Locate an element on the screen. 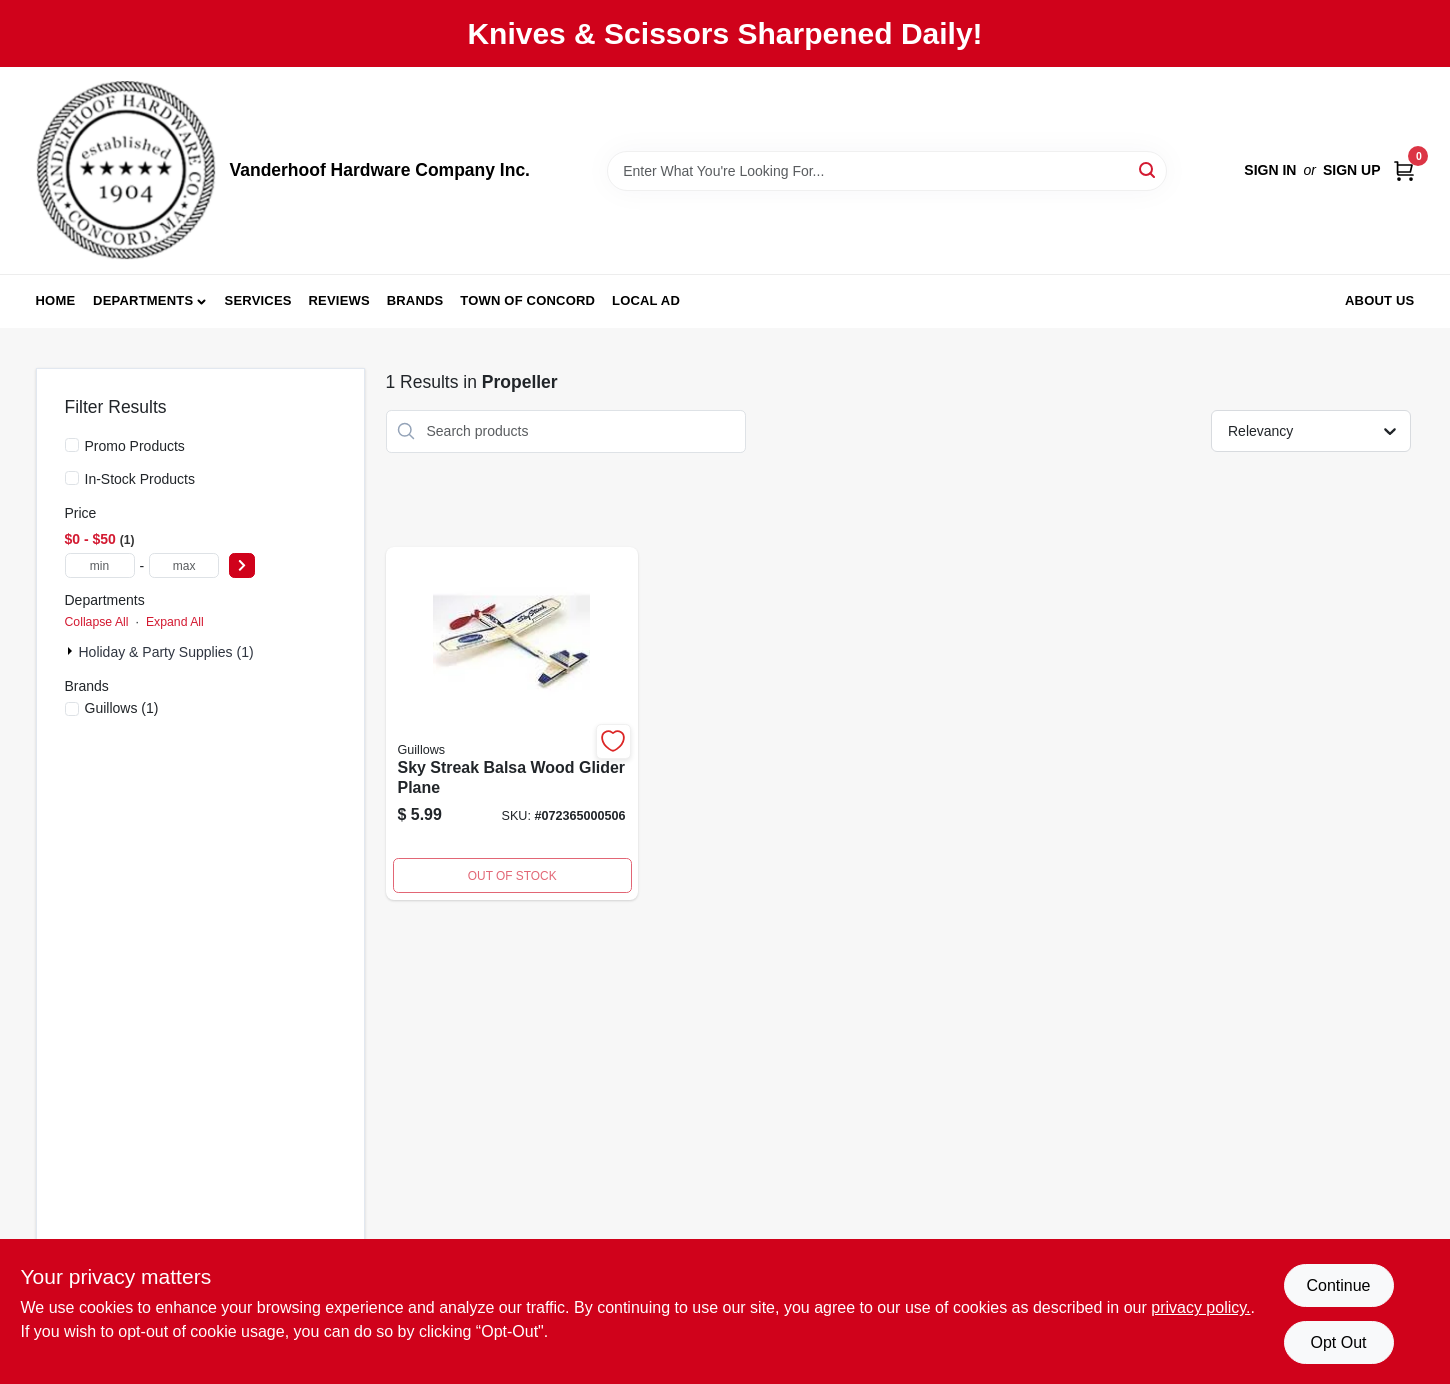 The image size is (1450, 1384). Continue is located at coordinates (1338, 1285).